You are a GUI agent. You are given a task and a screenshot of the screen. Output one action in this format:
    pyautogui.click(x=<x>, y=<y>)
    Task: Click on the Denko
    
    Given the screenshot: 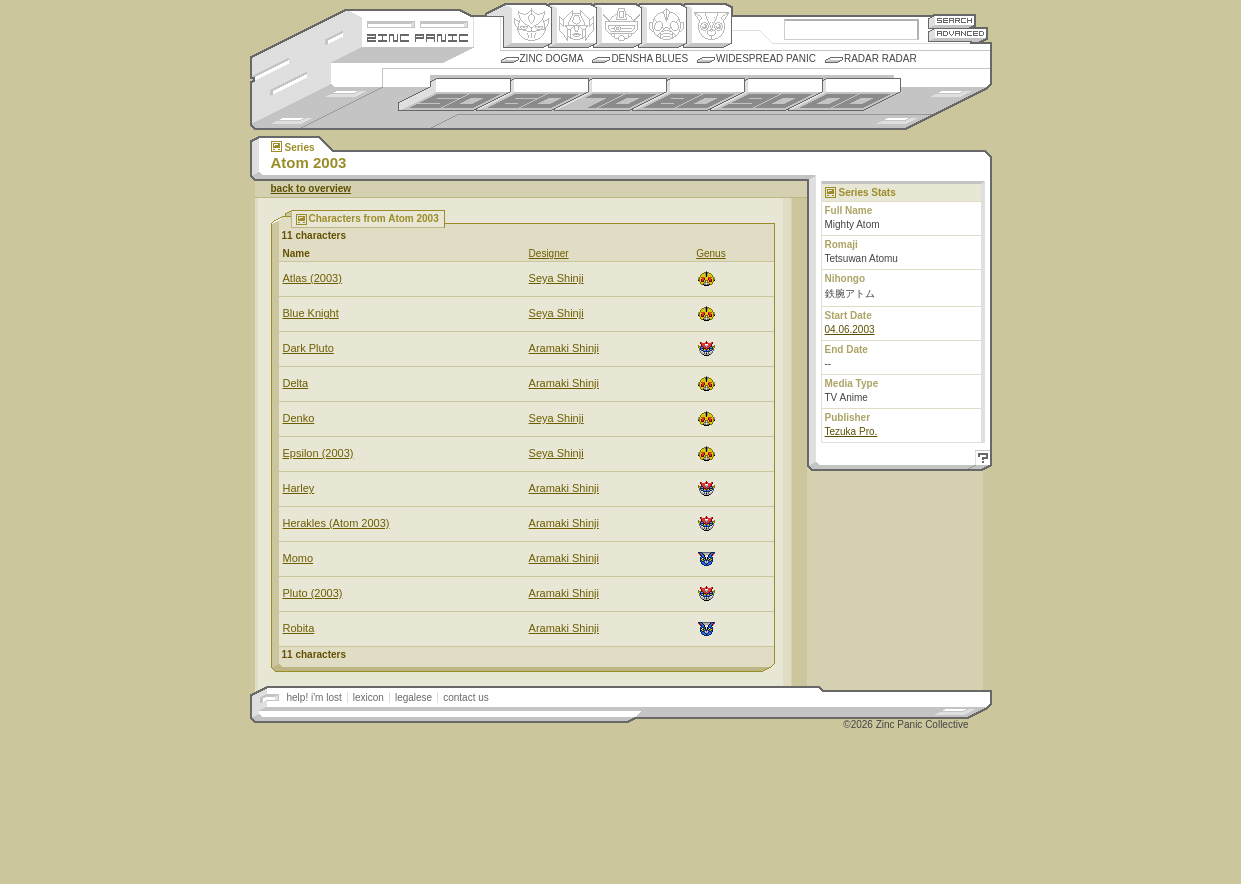 What is the action you would take?
    pyautogui.click(x=299, y=418)
    